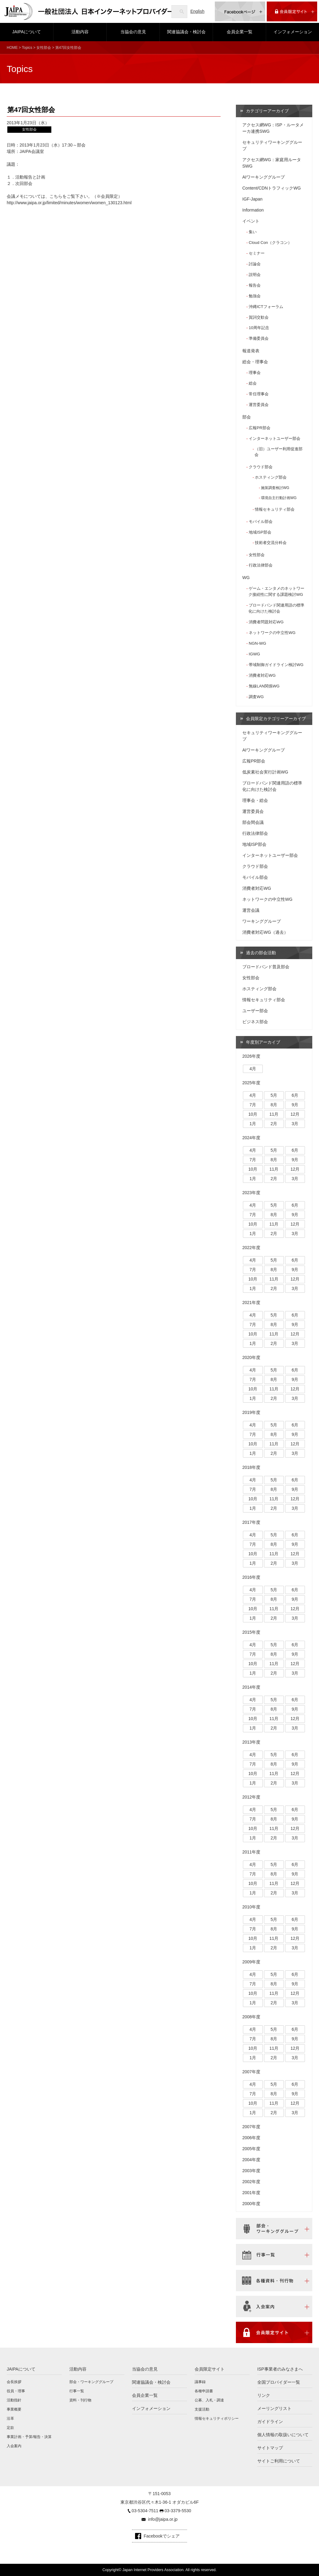 This screenshot has height=2576, width=319. What do you see at coordinates (251, 2181) in the screenshot?
I see `2002年度` at bounding box center [251, 2181].